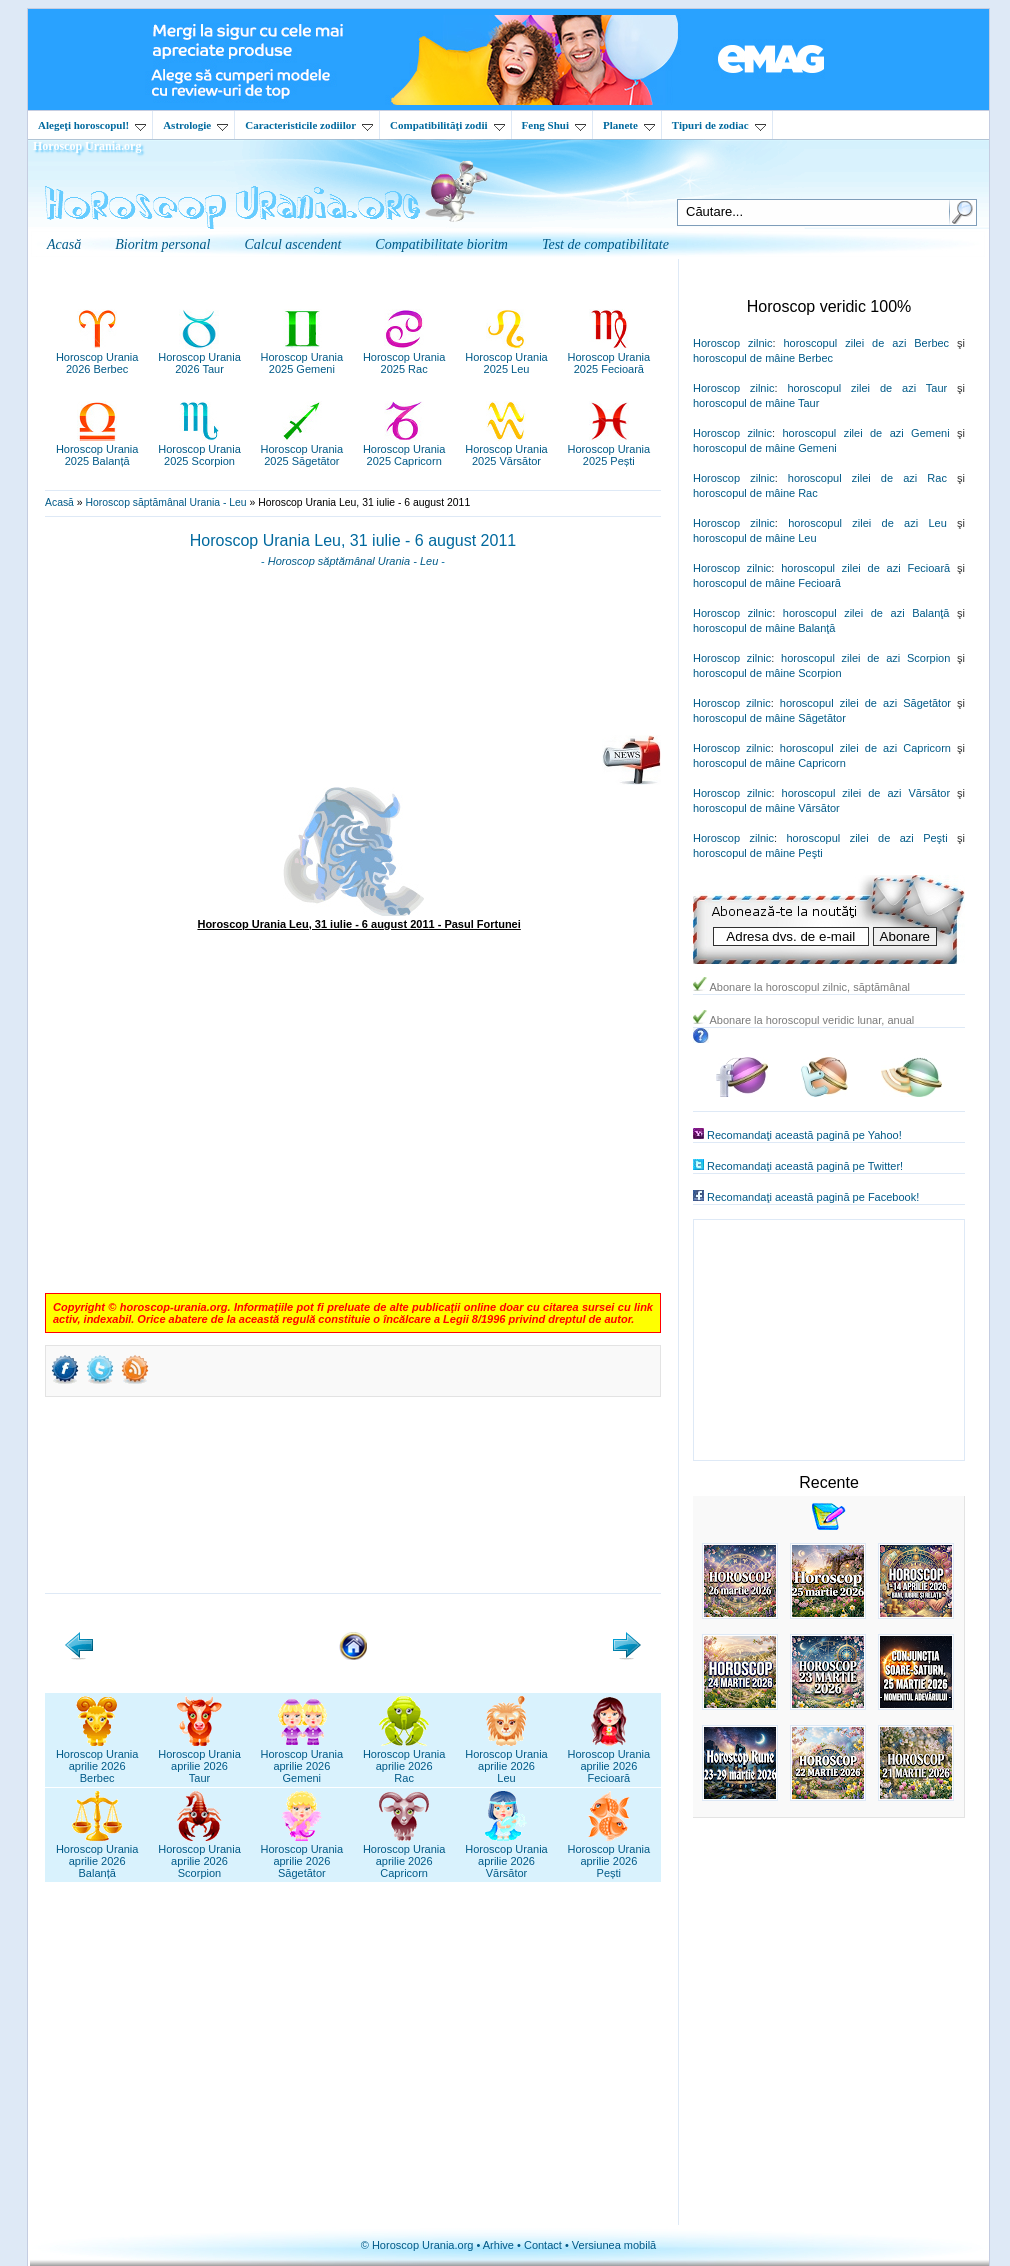 The image size is (1010, 2266). I want to click on Horoscop Urania2025 Fecioară, so click(609, 357).